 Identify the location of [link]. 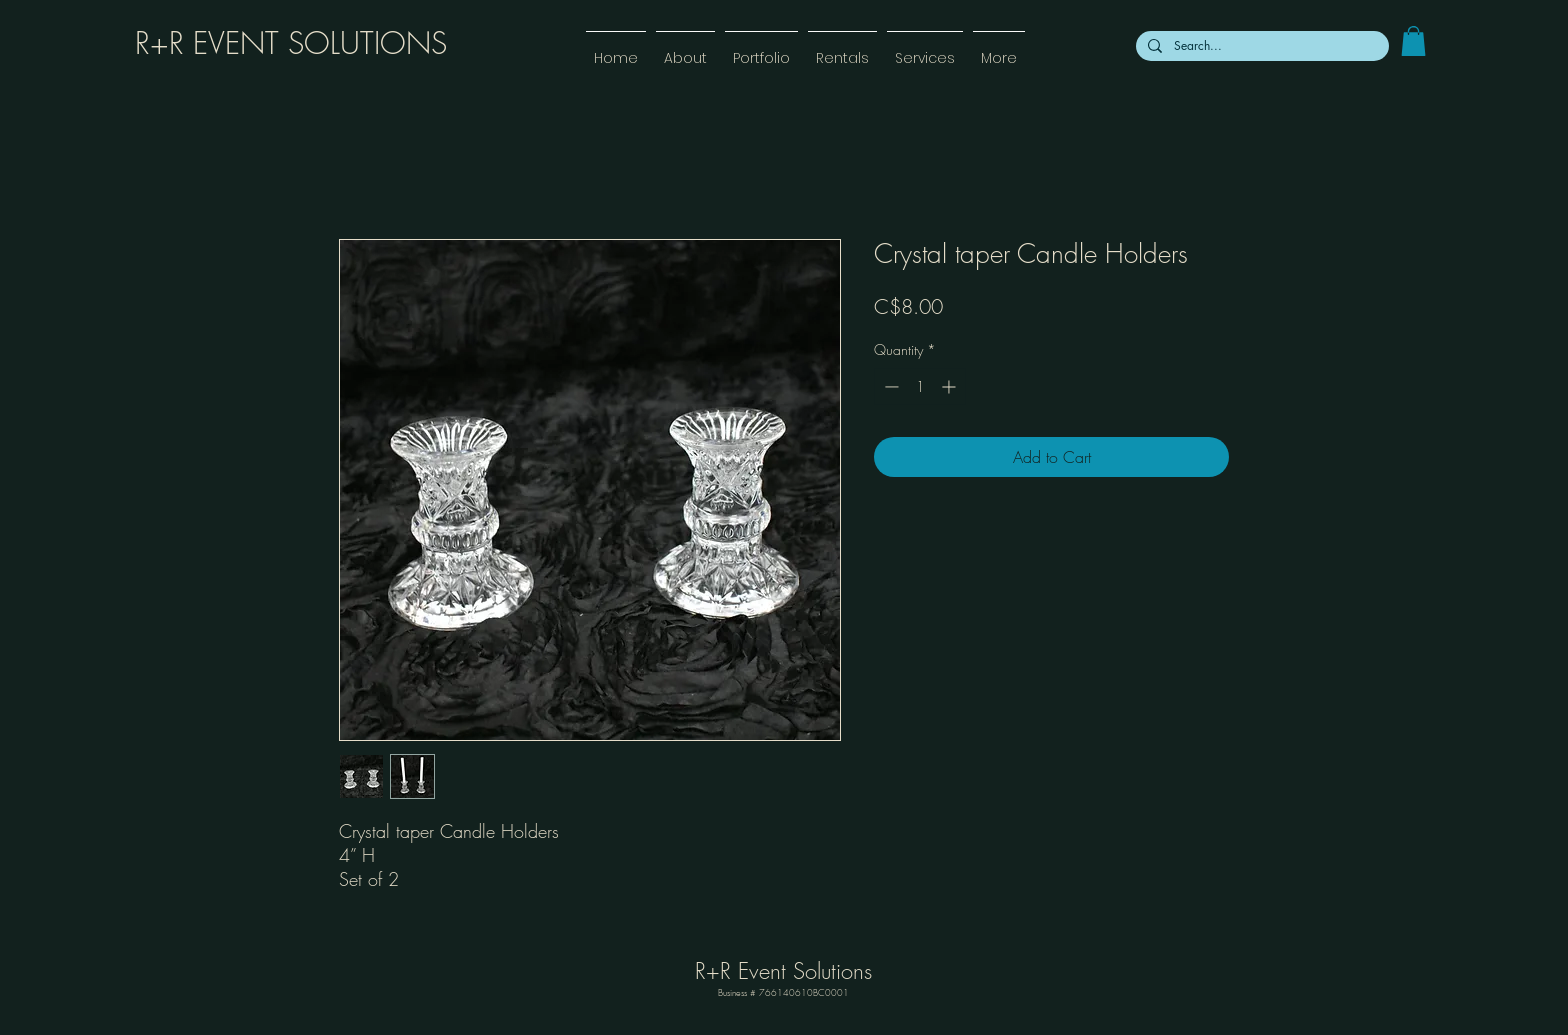
(1413, 41).